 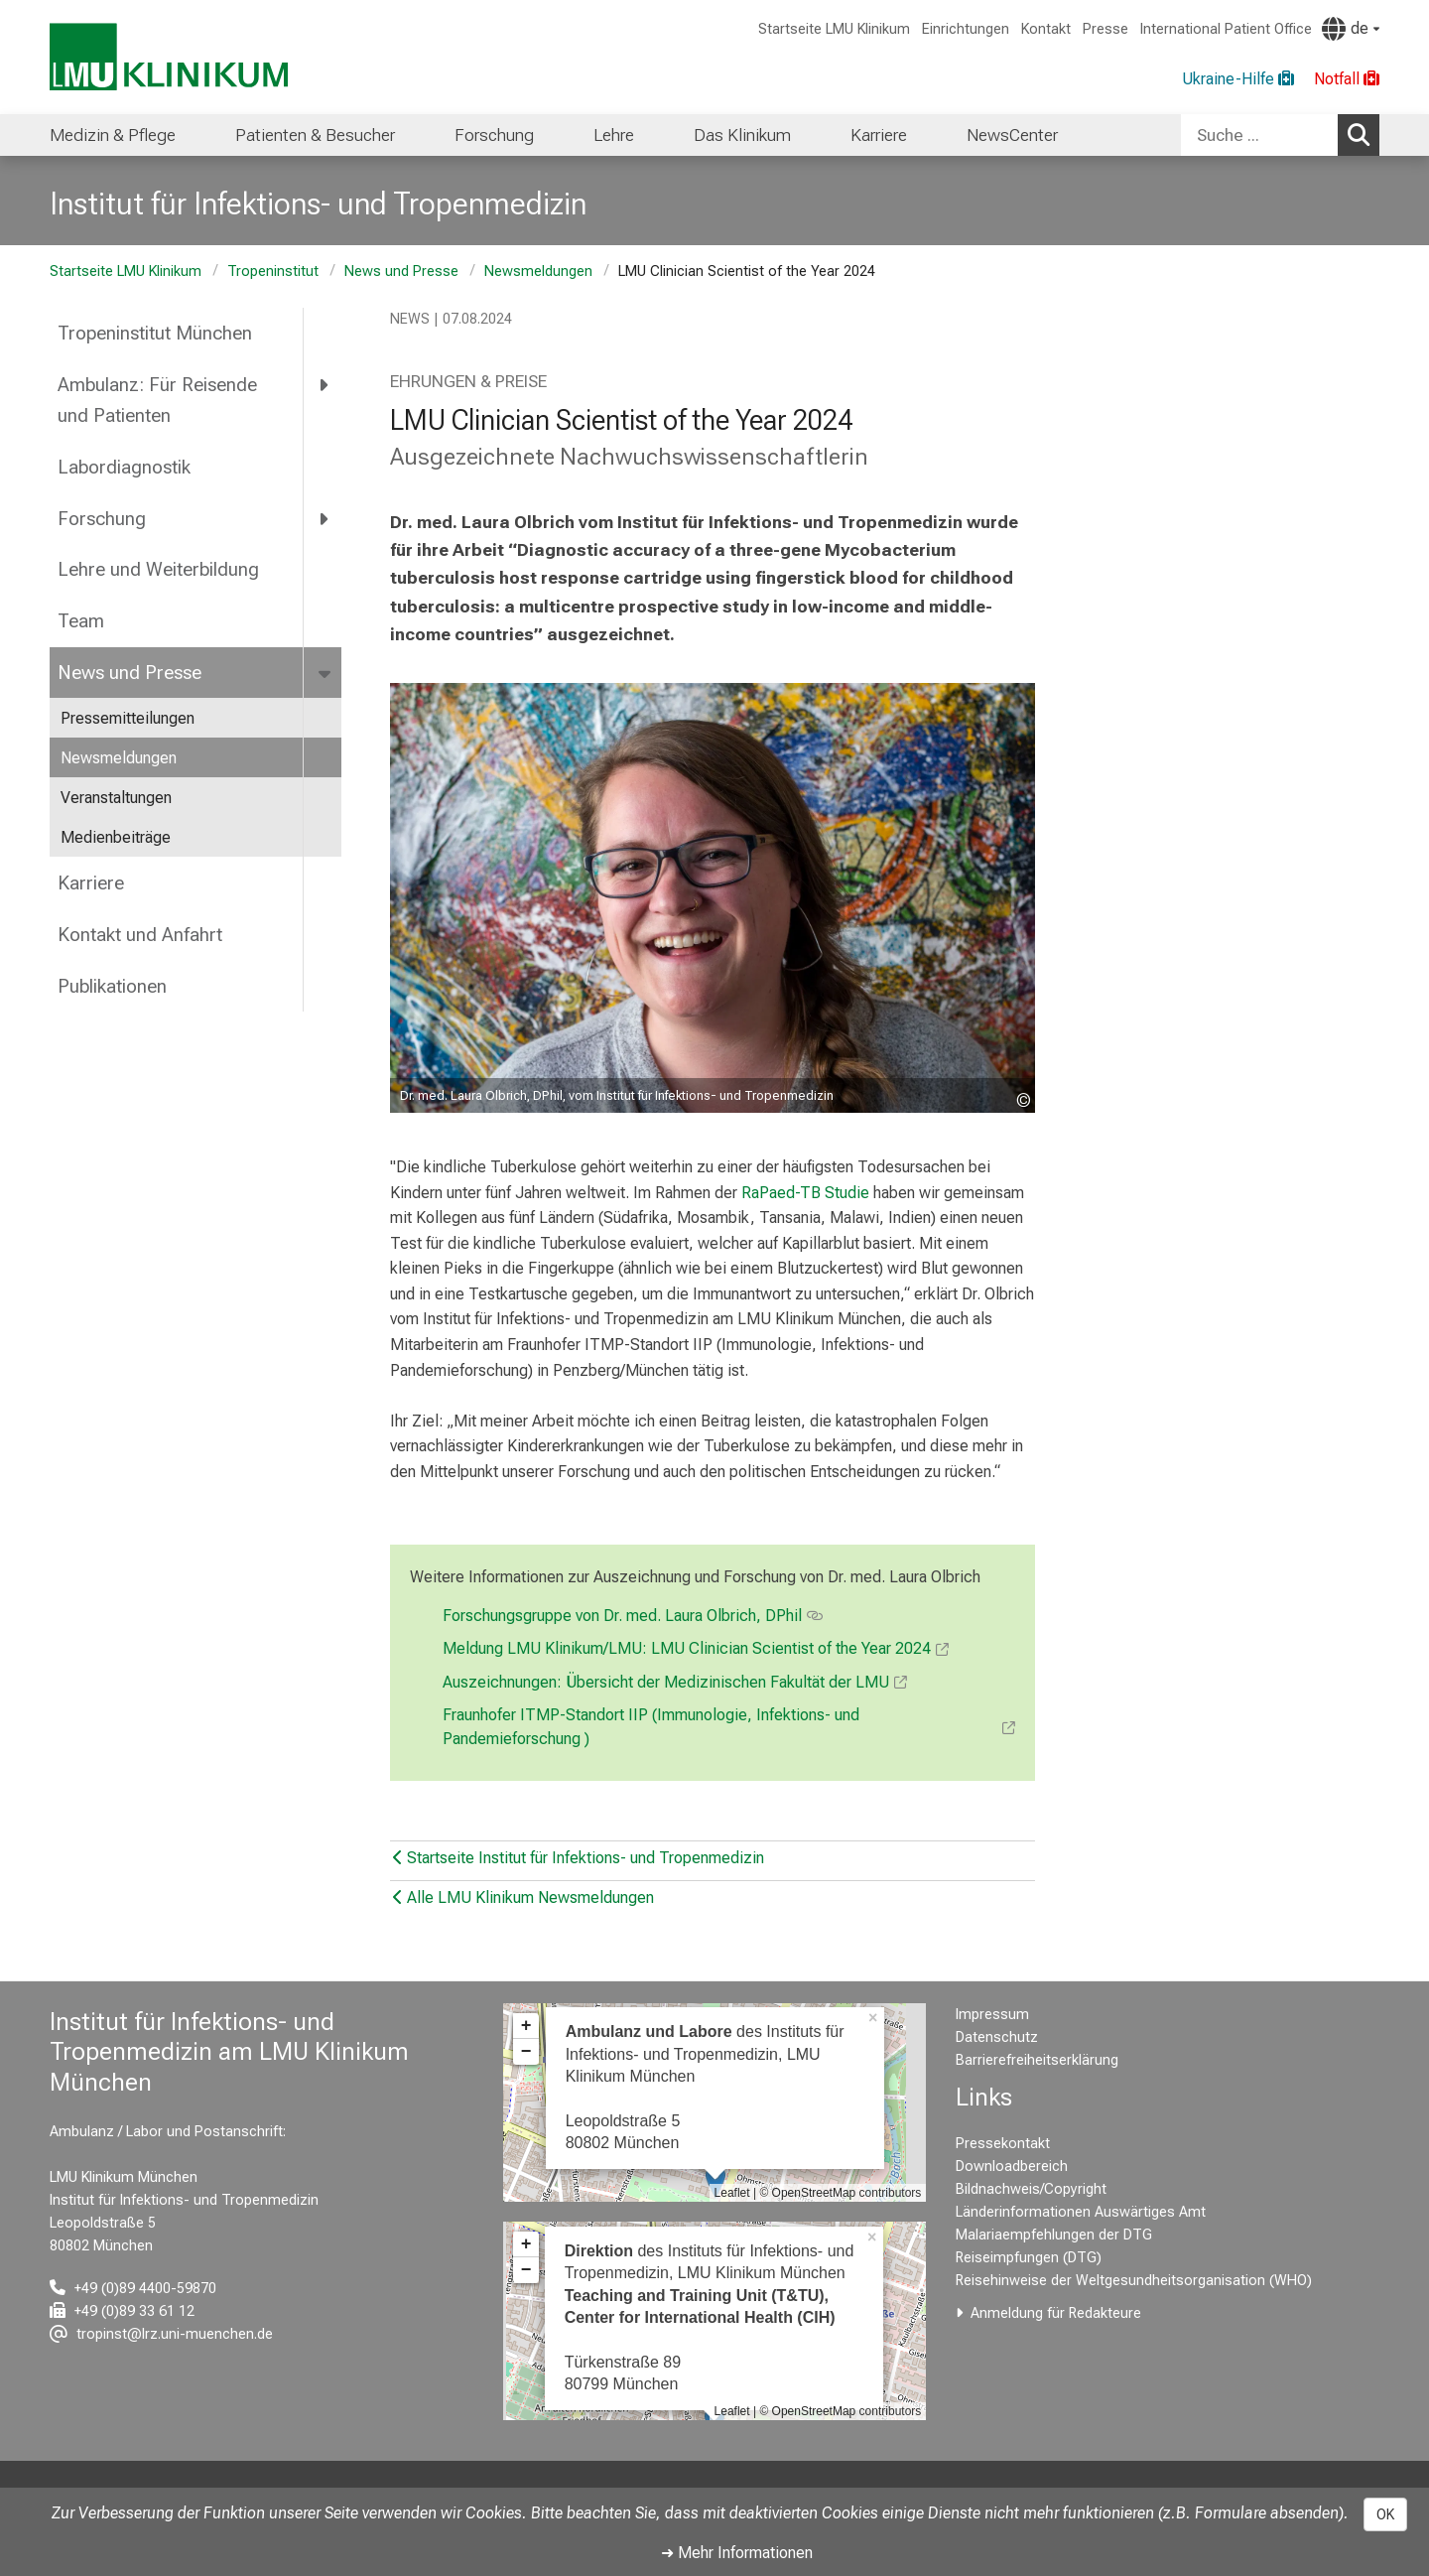 What do you see at coordinates (325, 518) in the screenshot?
I see `[more Forschung]` at bounding box center [325, 518].